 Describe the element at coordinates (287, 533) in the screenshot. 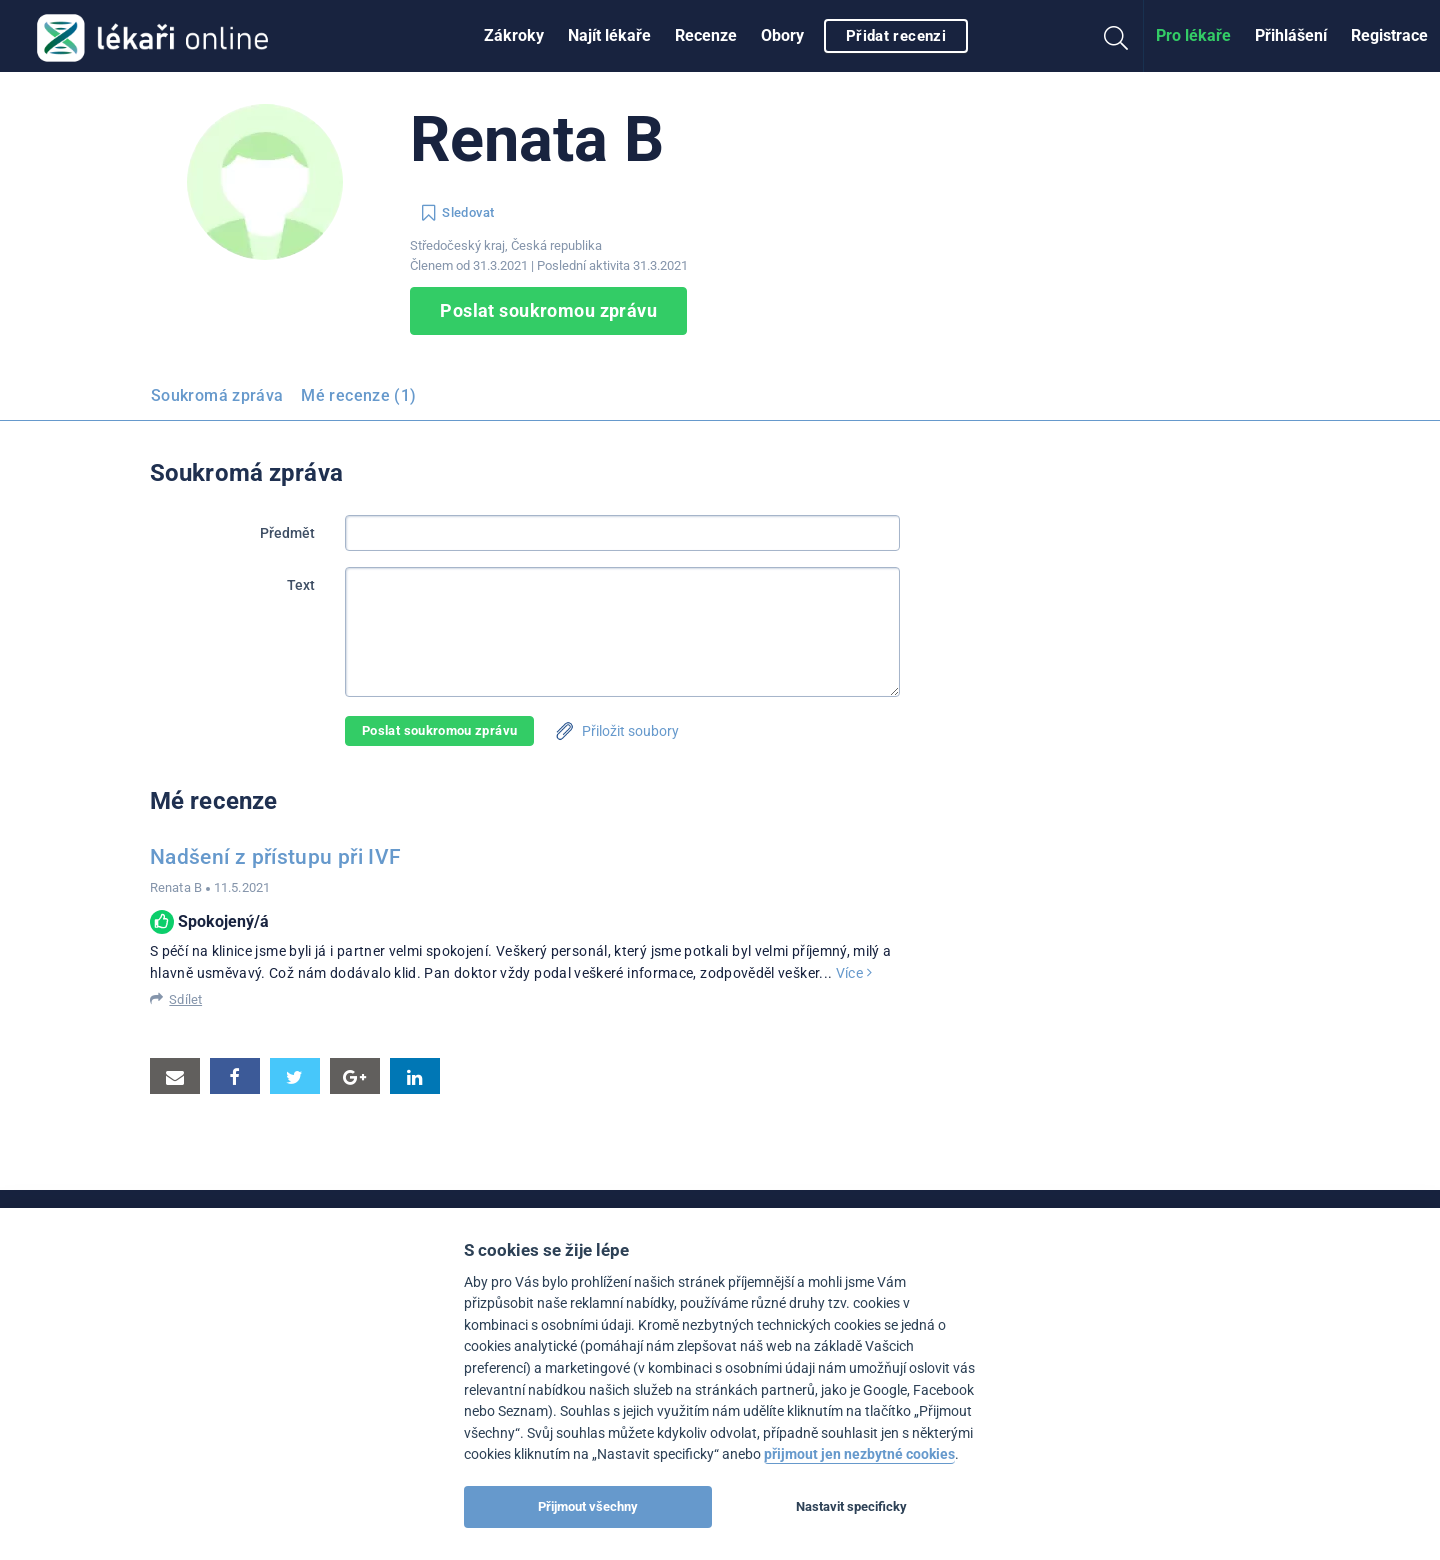

I see `Předmět` at that location.